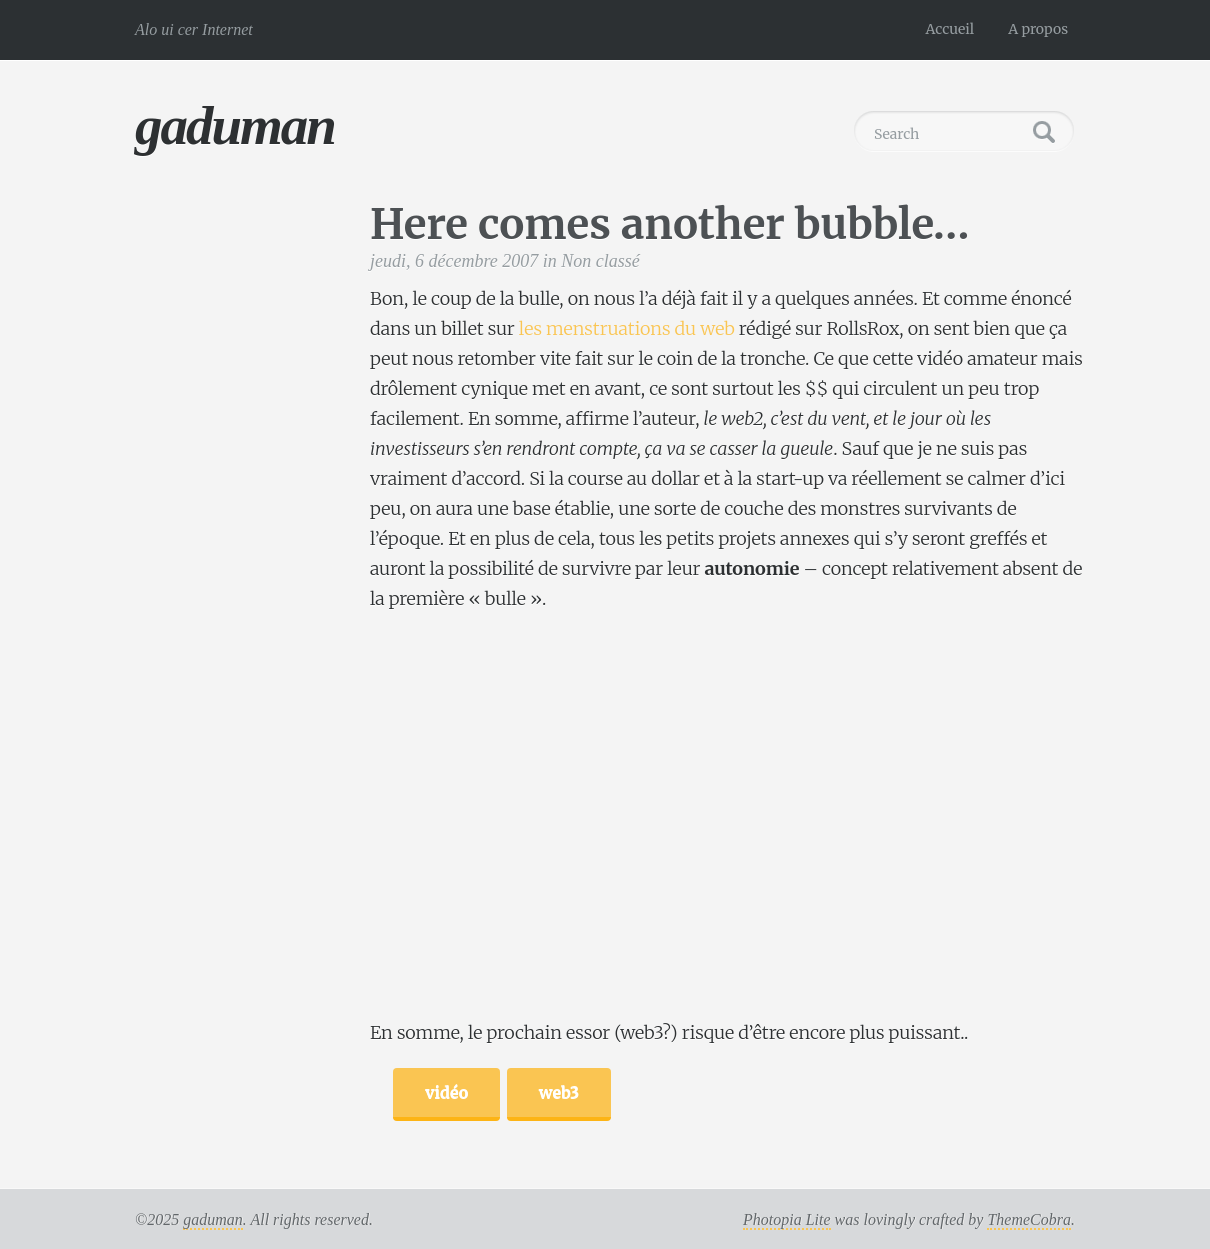 Image resolution: width=1210 pixels, height=1249 pixels. I want to click on A propos, so click(1038, 29).